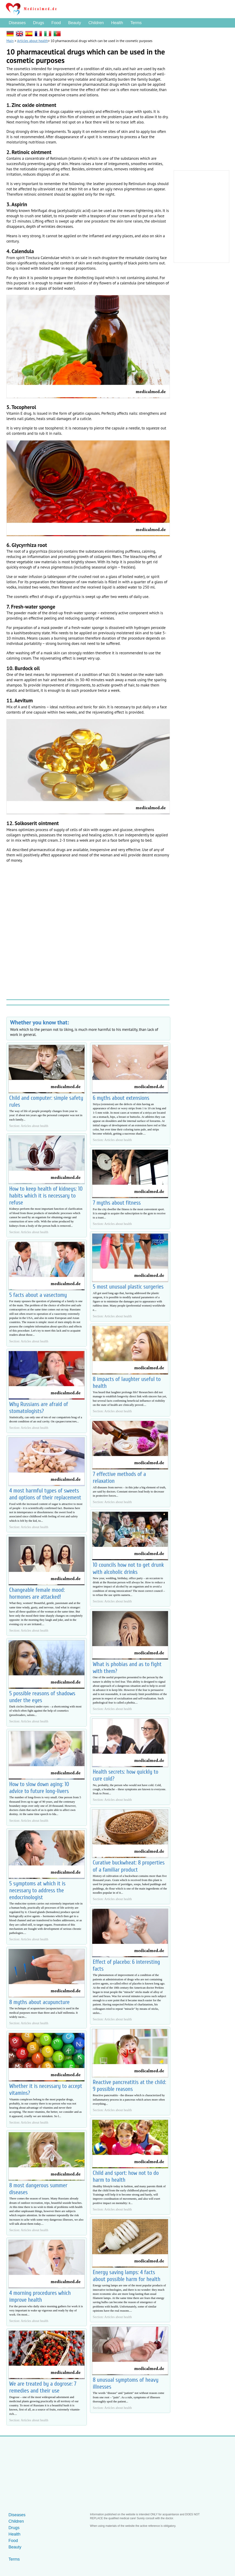 Image resolution: width=235 pixels, height=2576 pixels. Describe the element at coordinates (17, 22) in the screenshot. I see `Diseases` at that location.